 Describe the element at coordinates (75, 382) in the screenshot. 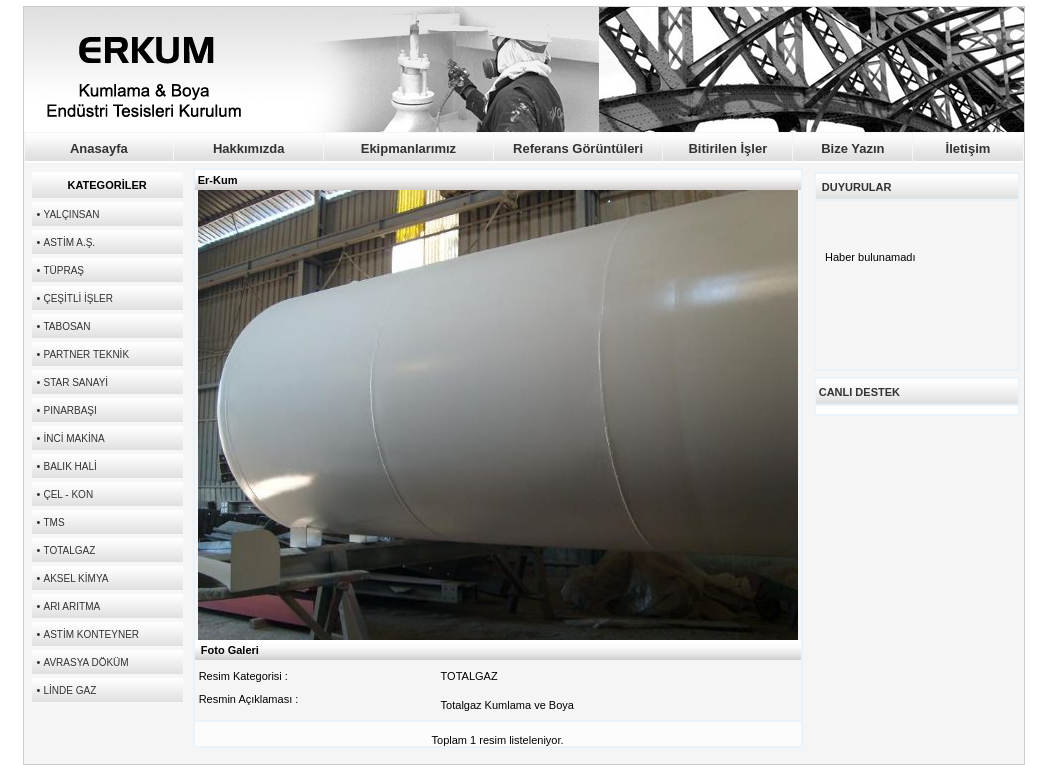

I see `STAR SANAYİ` at that location.